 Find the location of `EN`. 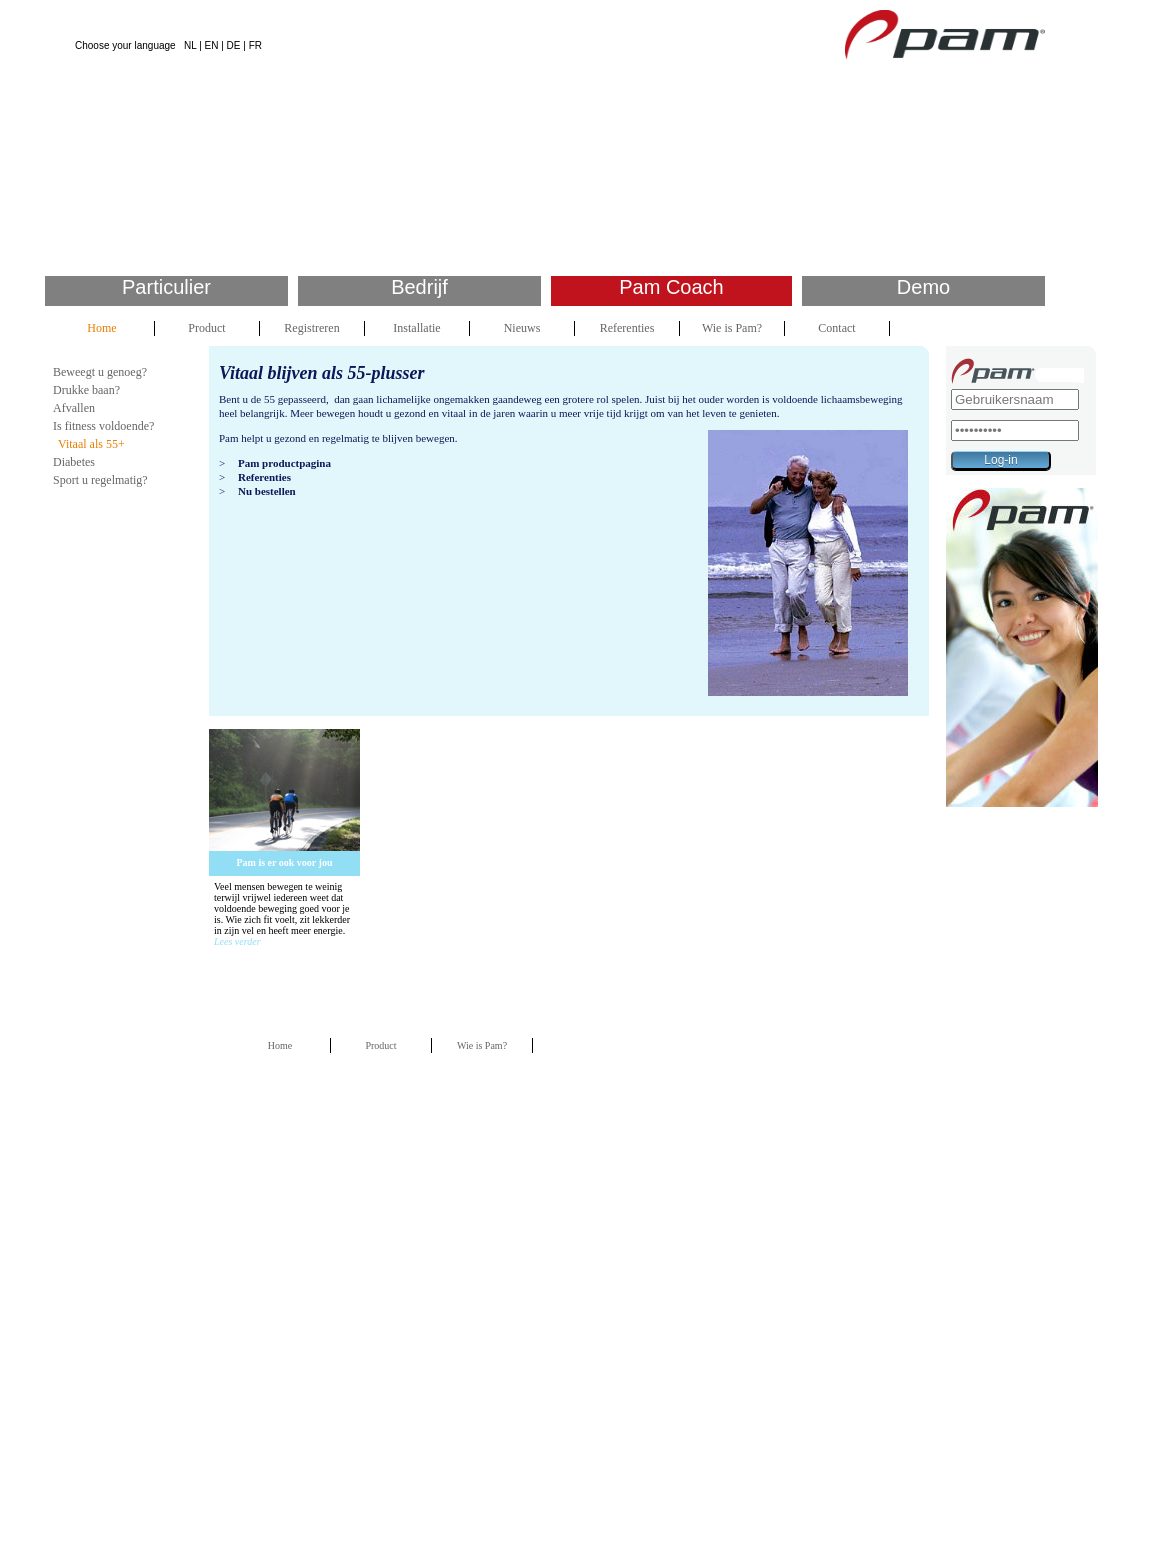

EN is located at coordinates (212, 45).